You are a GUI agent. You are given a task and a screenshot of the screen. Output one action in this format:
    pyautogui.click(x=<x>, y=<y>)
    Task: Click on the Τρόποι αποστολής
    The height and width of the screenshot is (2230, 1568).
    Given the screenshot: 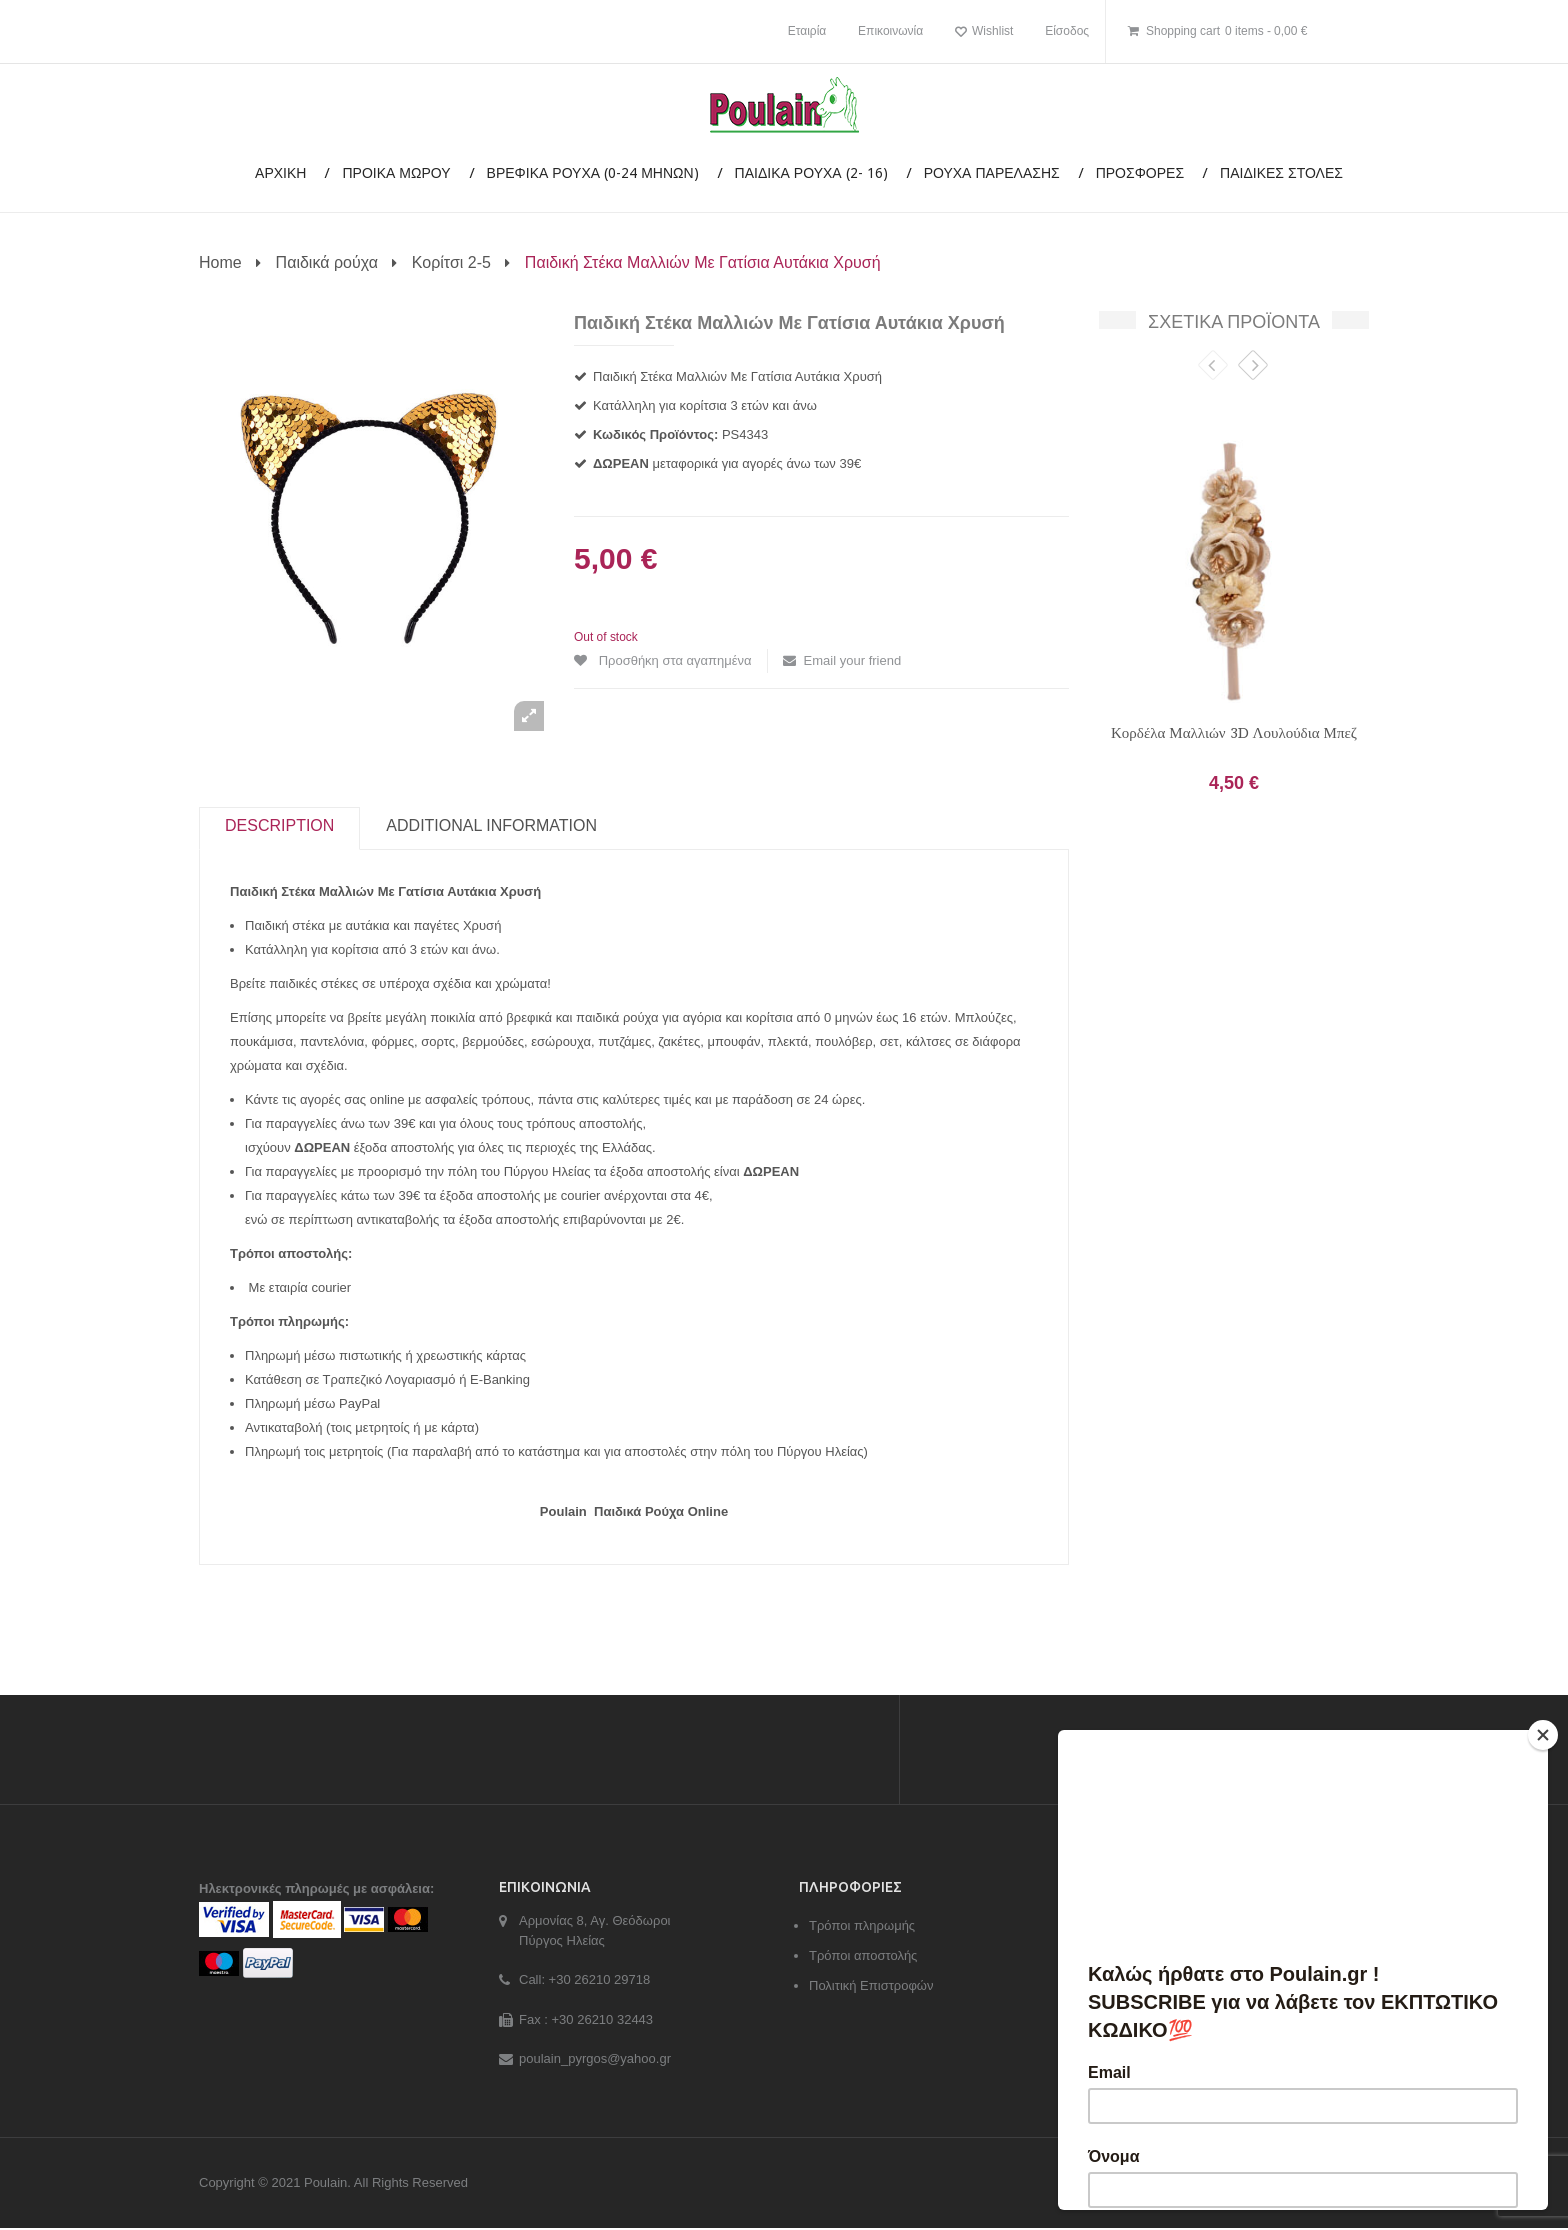 What is the action you would take?
    pyautogui.click(x=863, y=1958)
    